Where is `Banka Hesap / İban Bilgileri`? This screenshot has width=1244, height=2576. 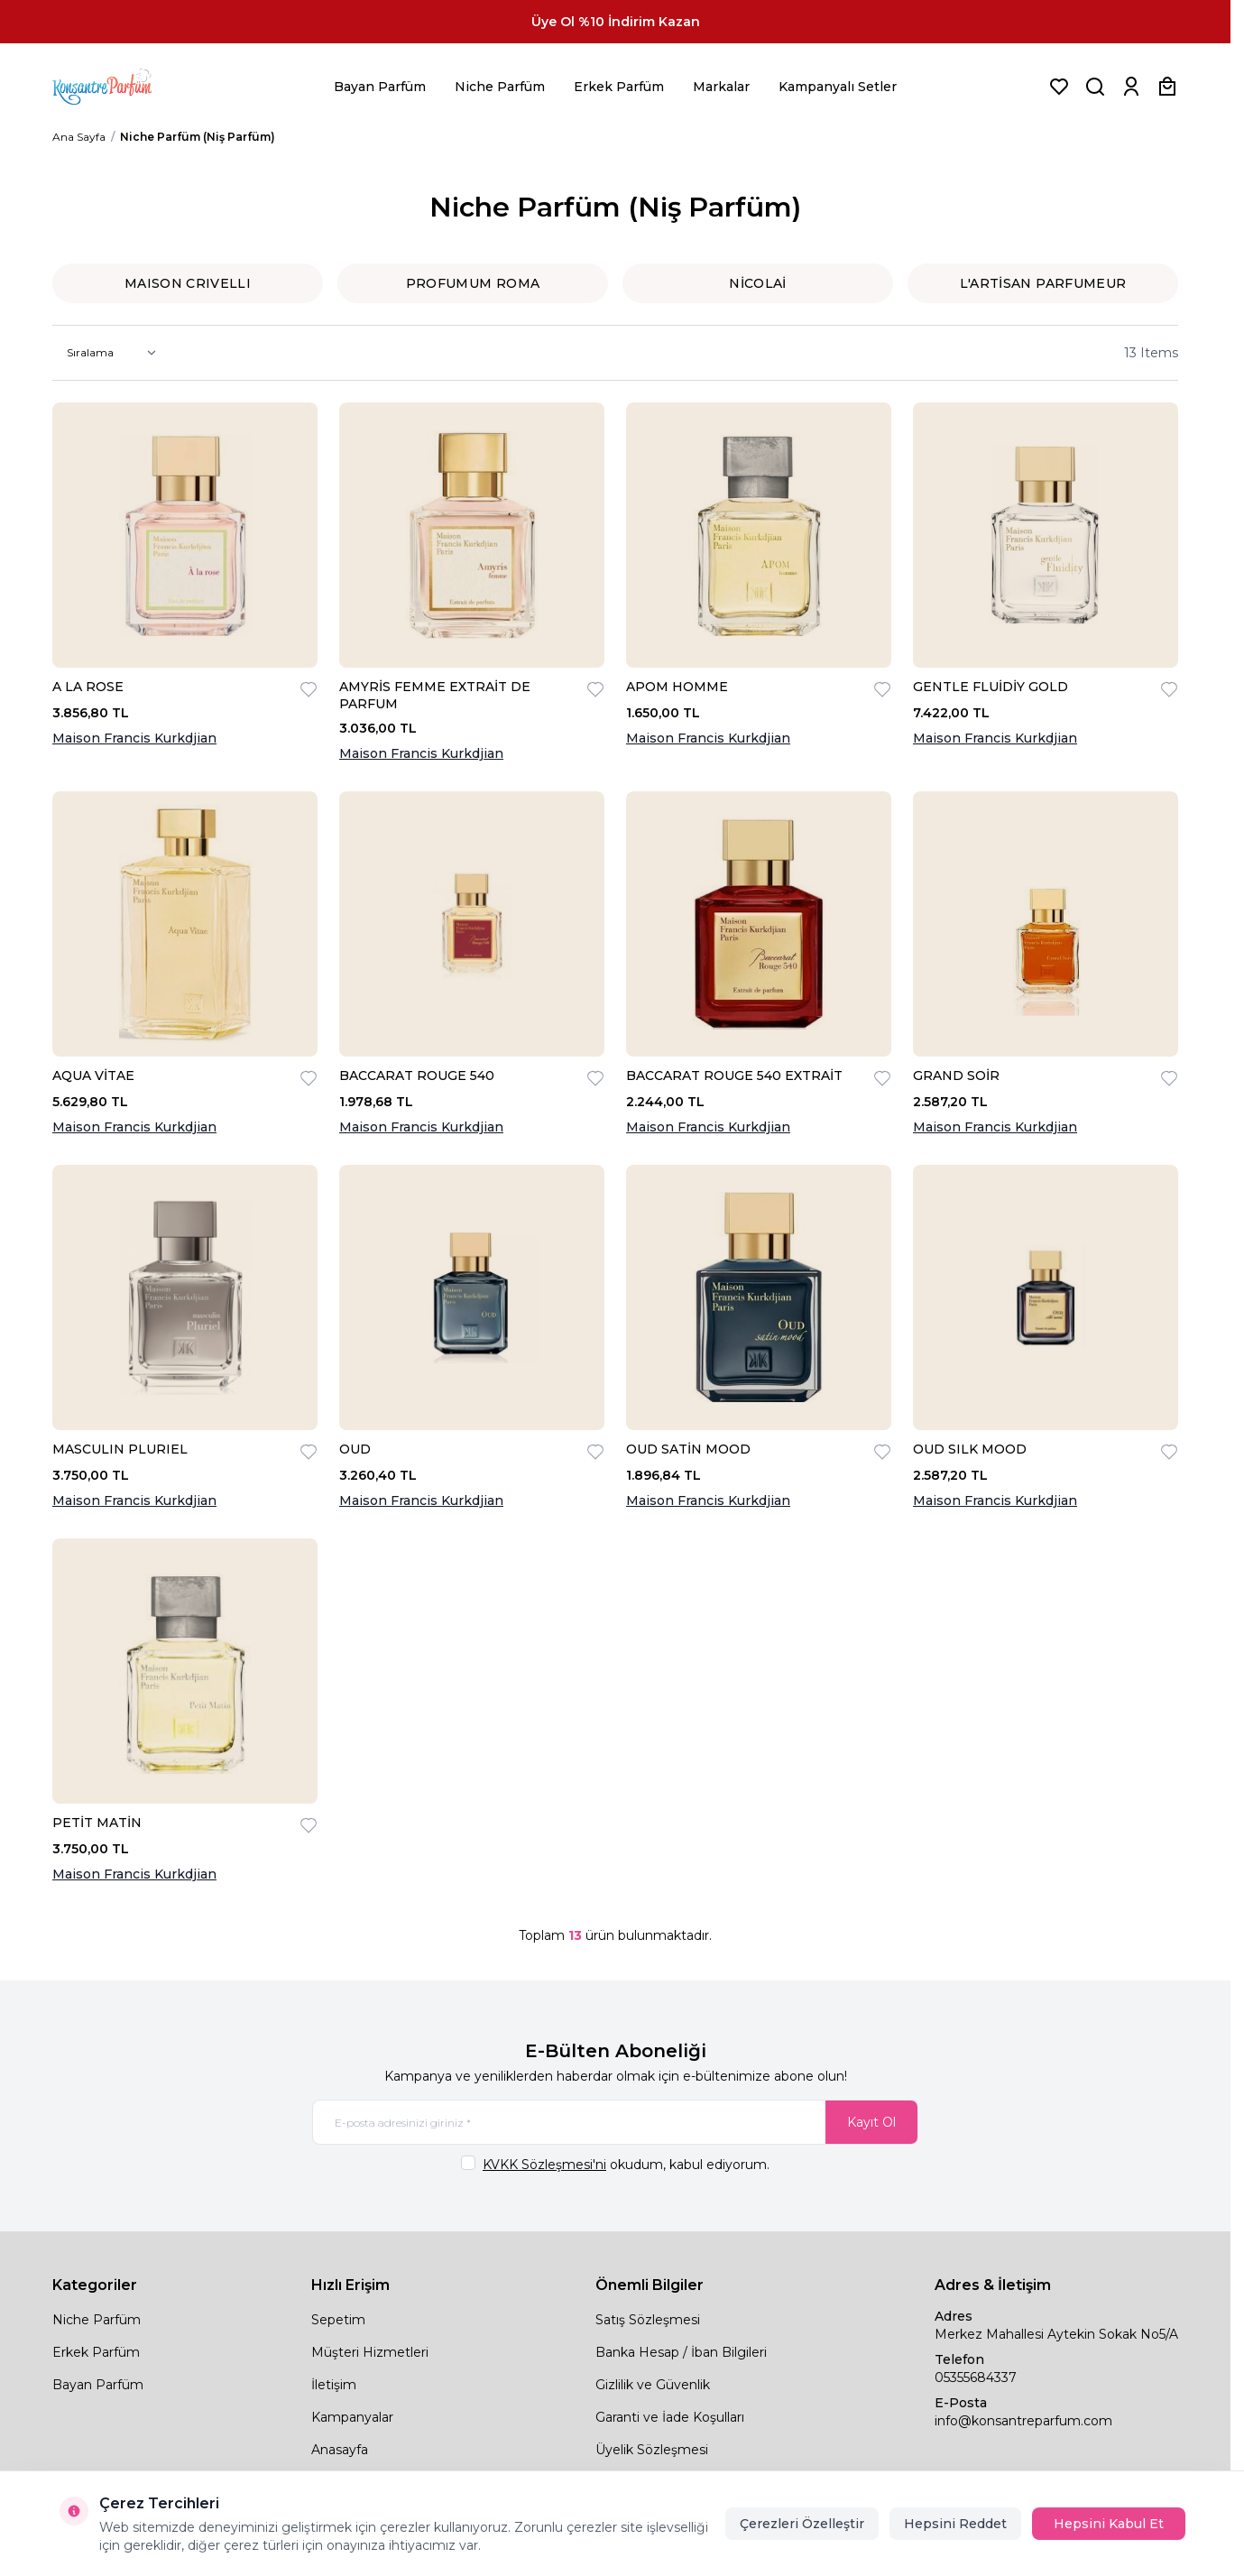 Banka Hesap / İban Bilgileri is located at coordinates (681, 2352).